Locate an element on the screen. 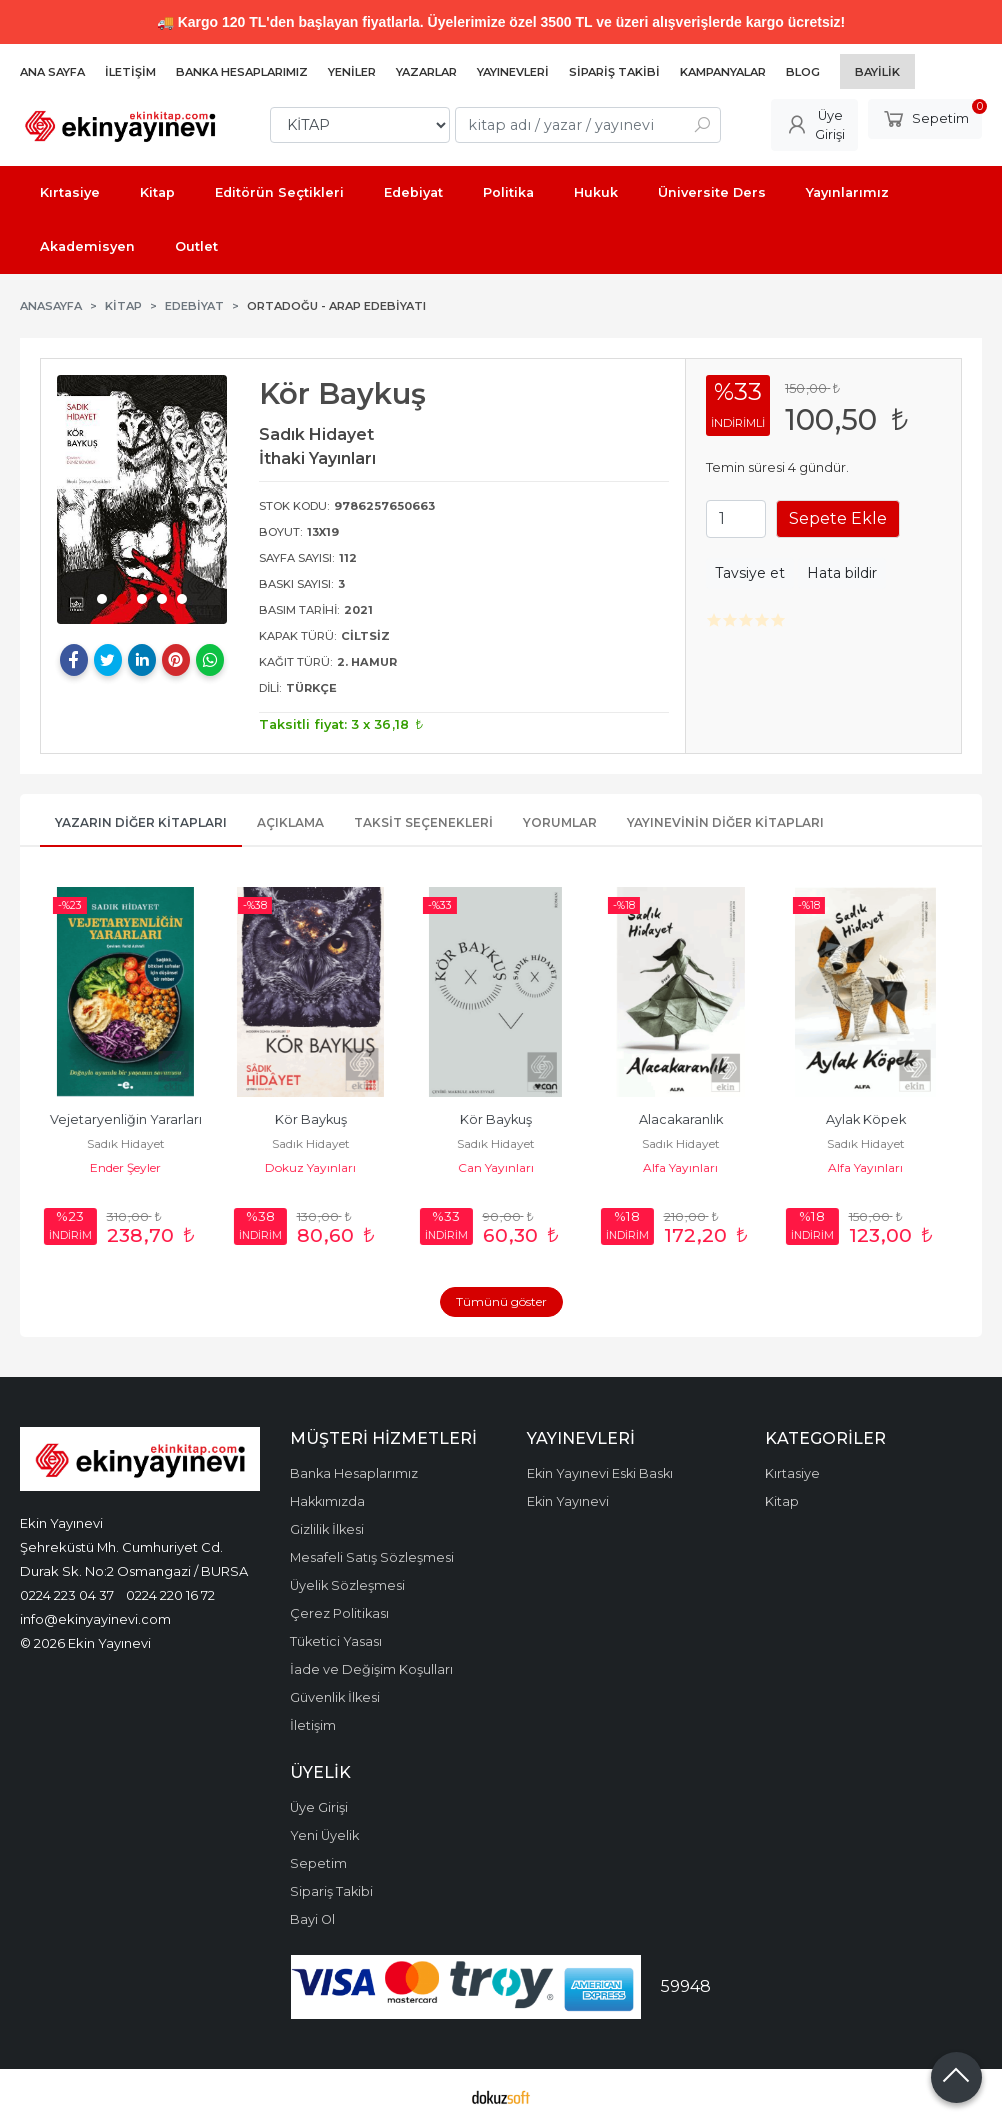 Image resolution: width=1002 pixels, height=2123 pixels. Ender Şeyler is located at coordinates (132, 1167).